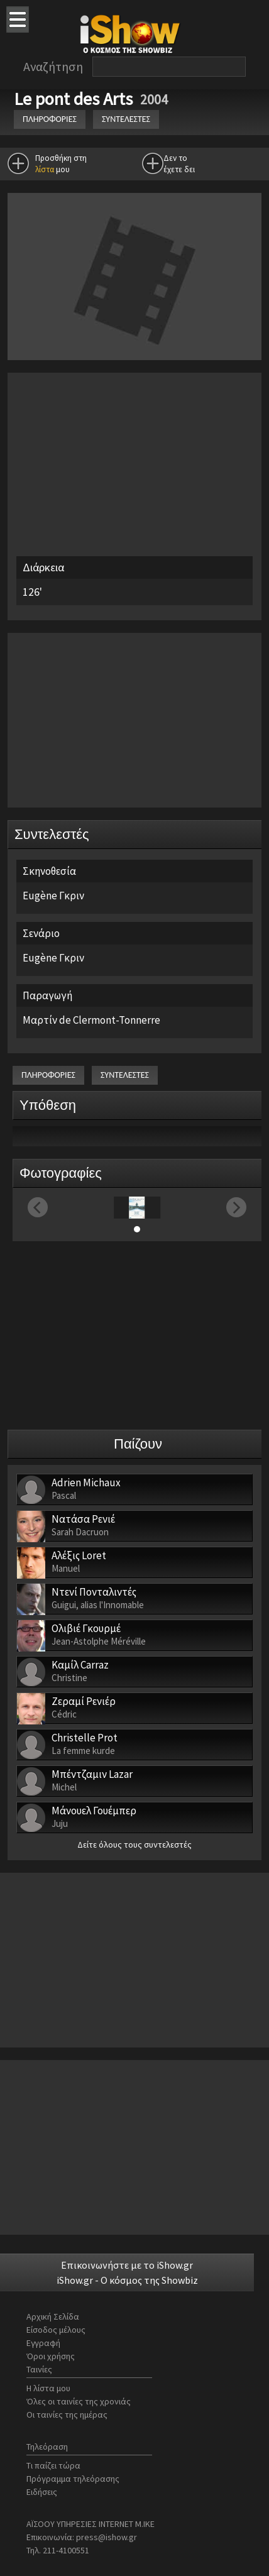 This screenshot has width=269, height=2576. What do you see at coordinates (53, 895) in the screenshot?
I see `Eugène Γκριν` at bounding box center [53, 895].